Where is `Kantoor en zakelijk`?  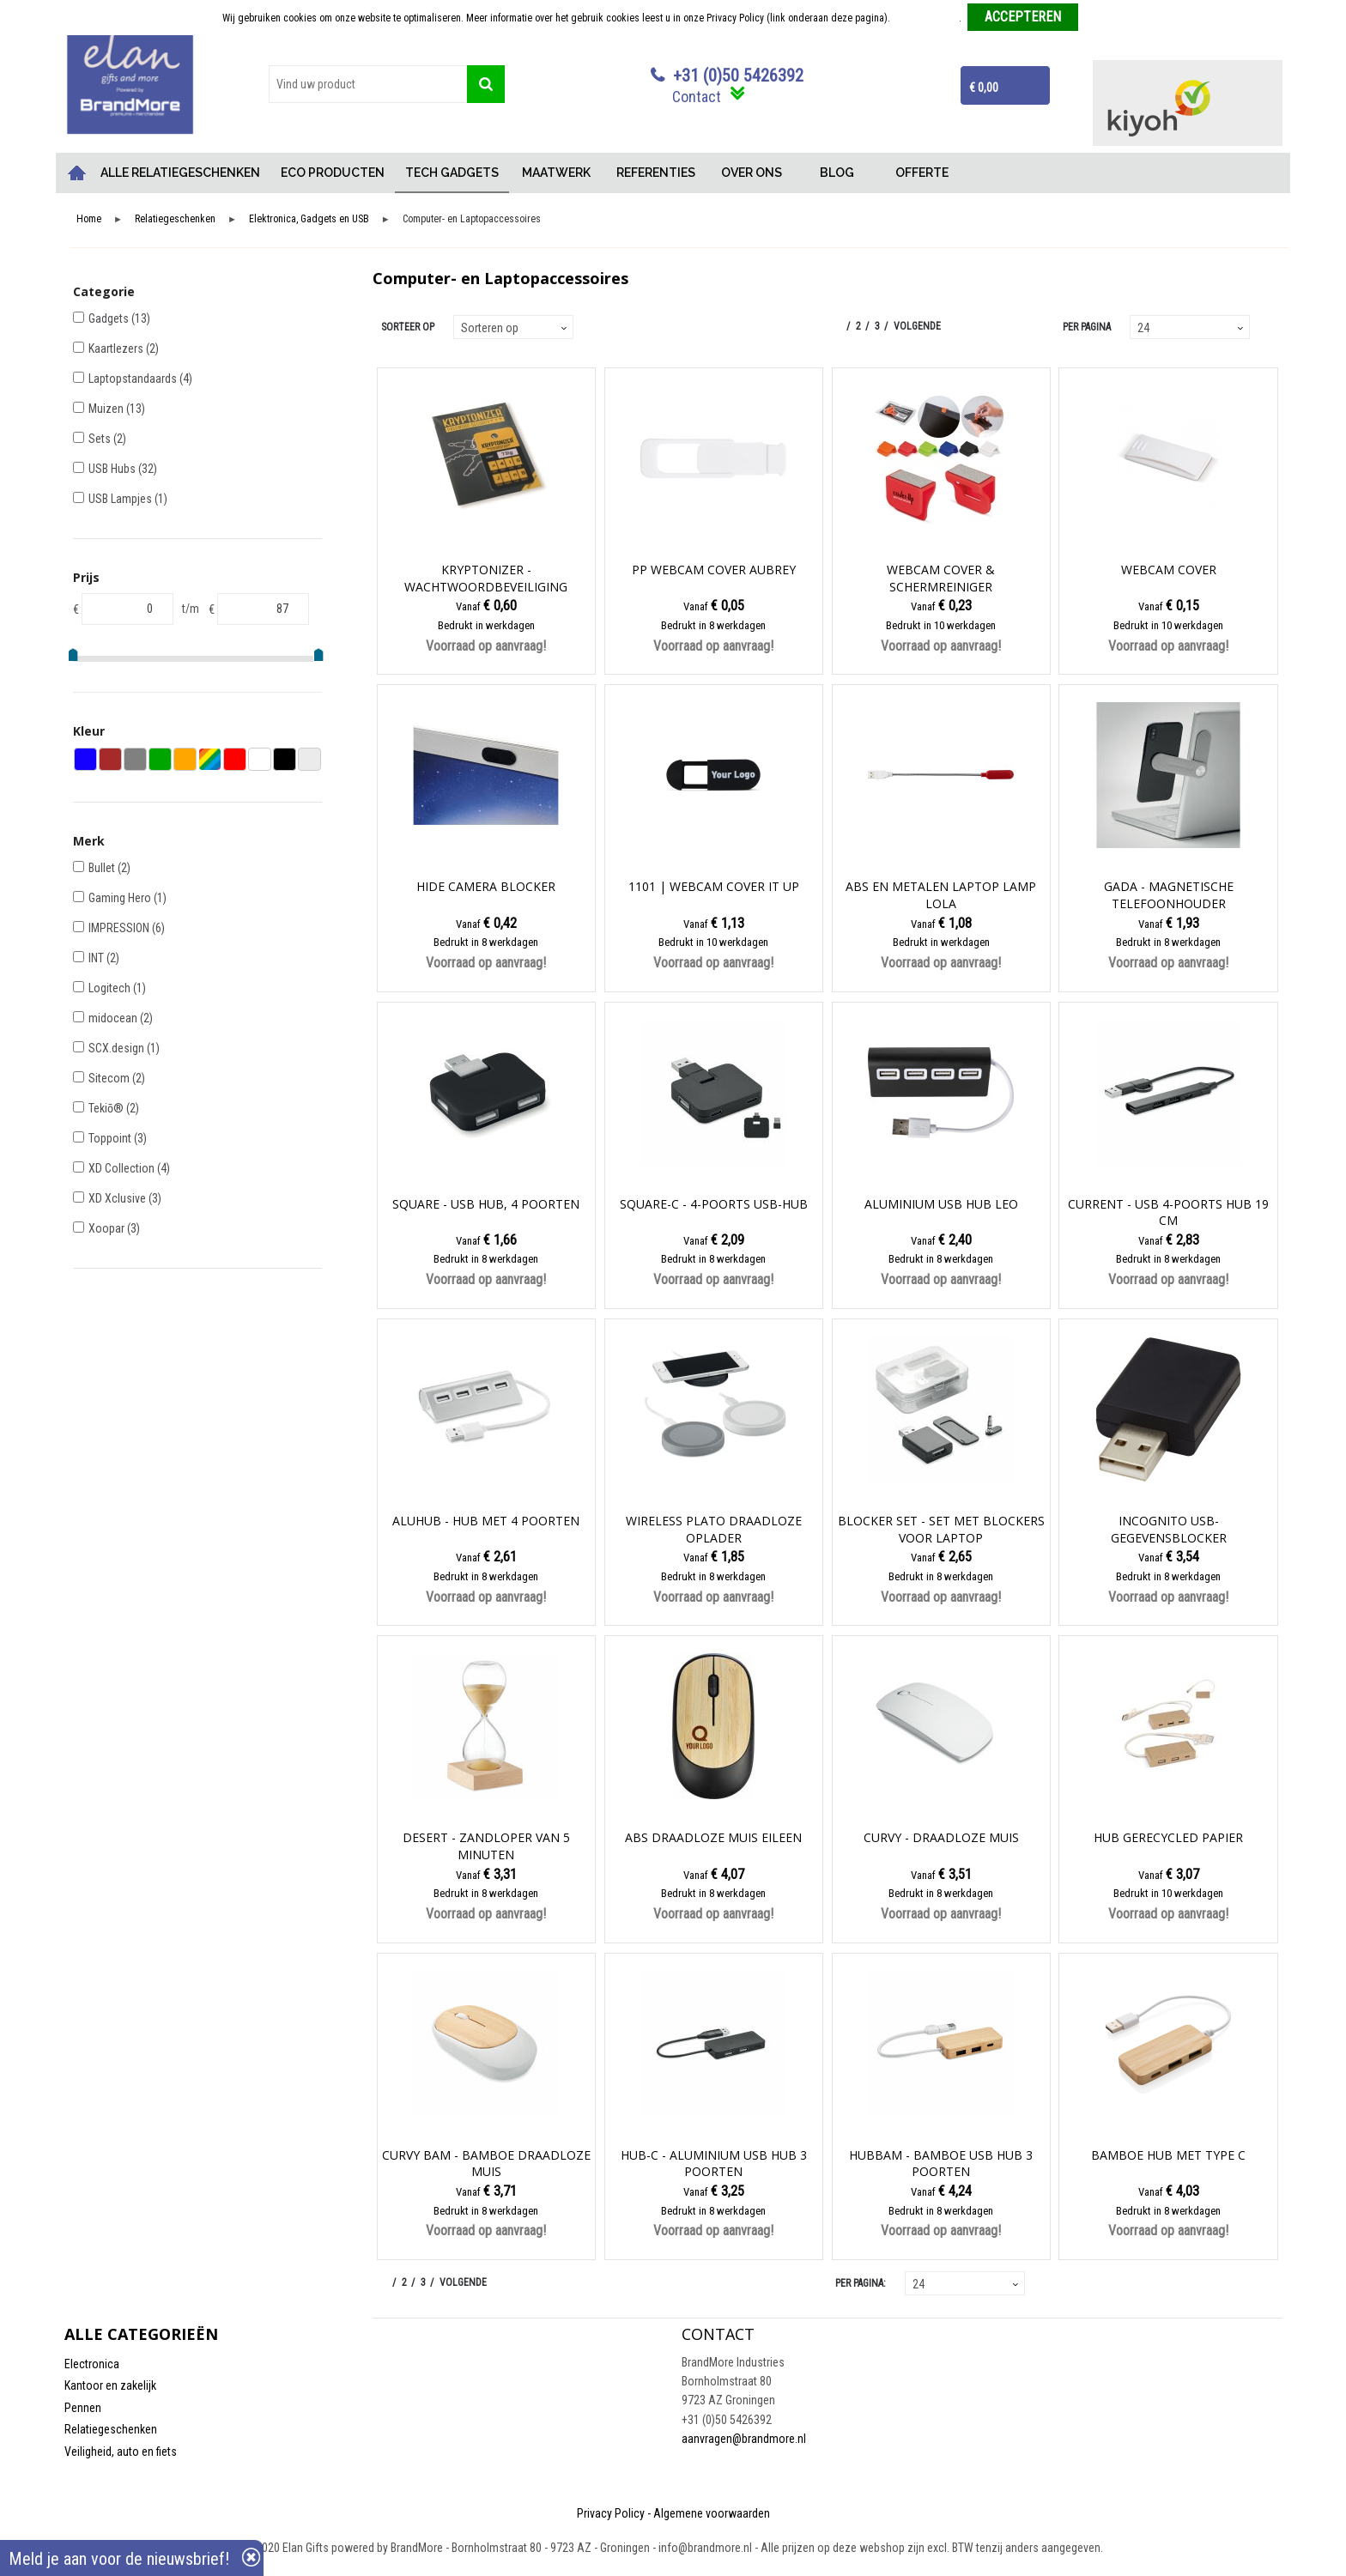
Kantoor en zakelijk is located at coordinates (110, 2385).